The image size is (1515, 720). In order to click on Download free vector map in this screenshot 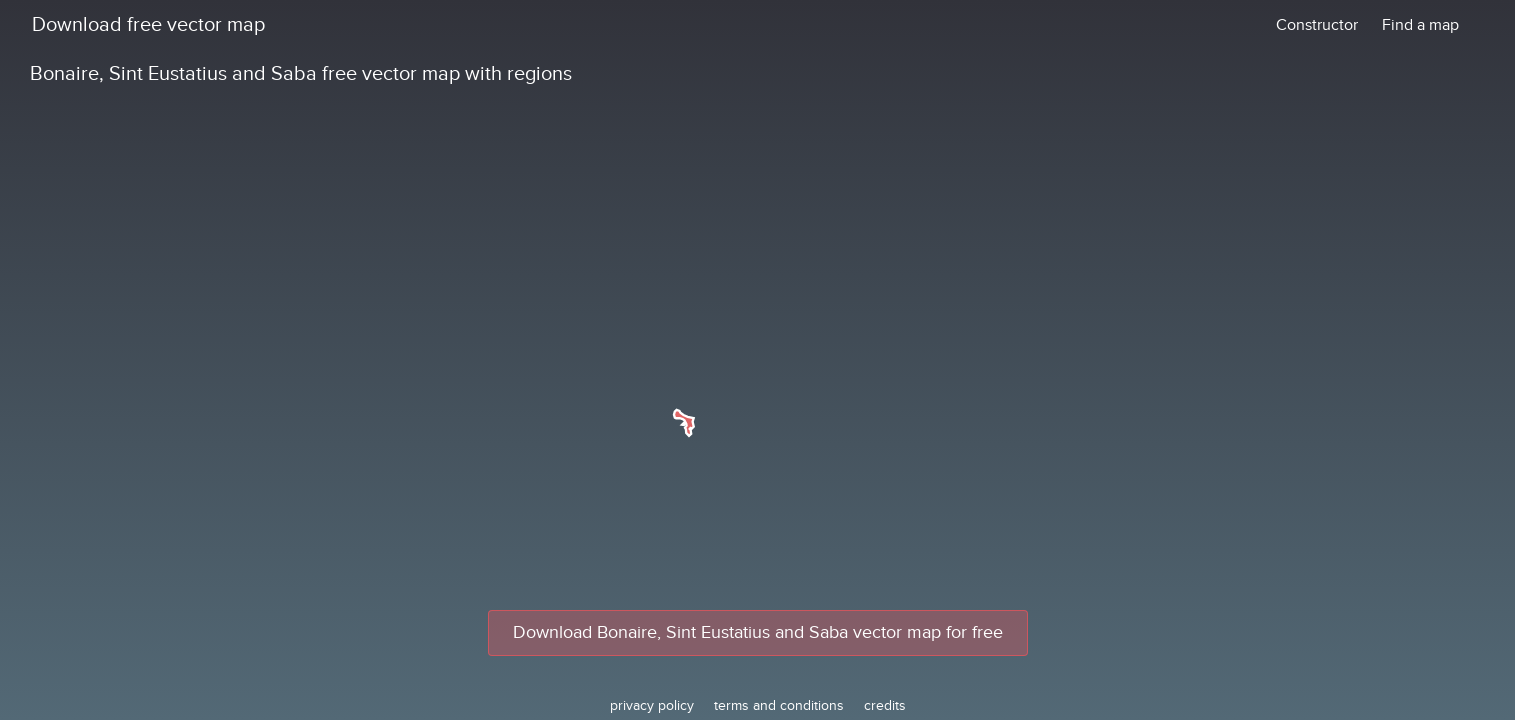, I will do `click(148, 25)`.